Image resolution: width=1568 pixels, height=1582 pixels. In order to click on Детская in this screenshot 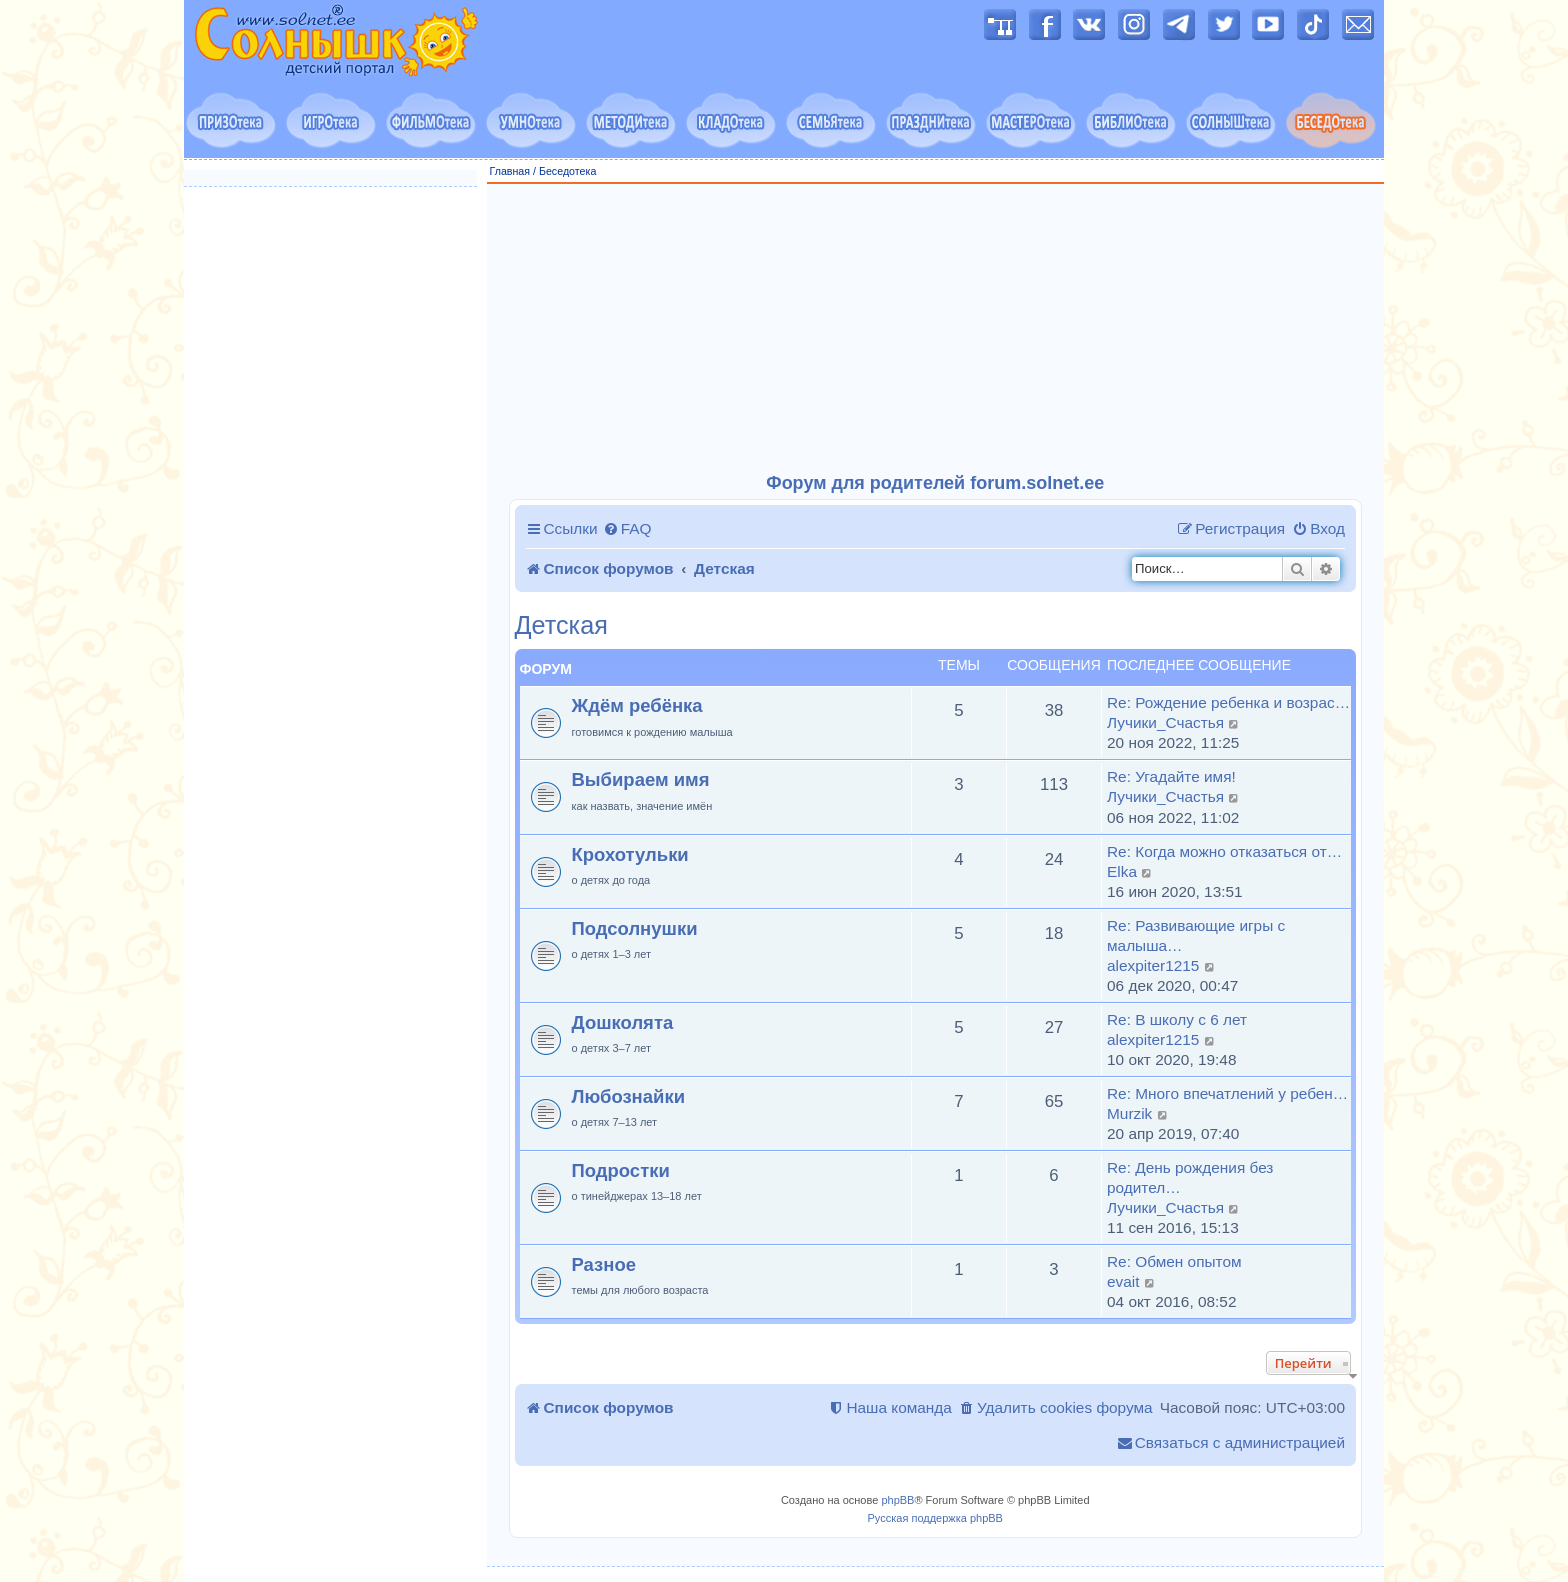, I will do `click(561, 625)`.